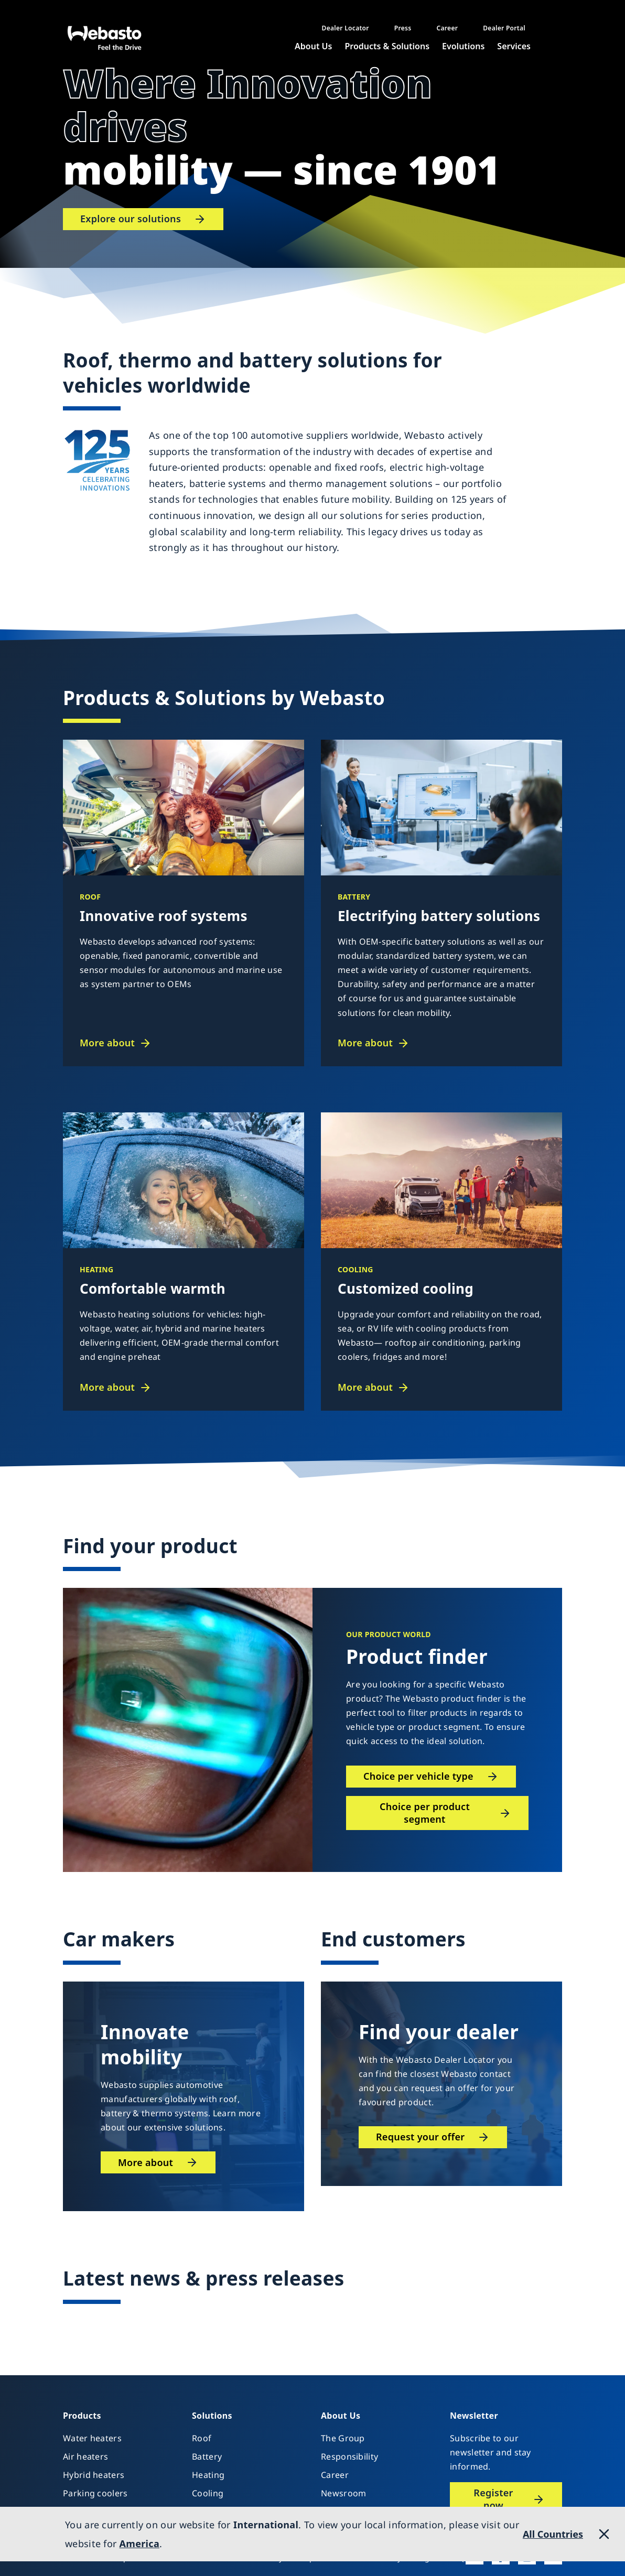 The image size is (625, 2576). I want to click on Choice per vehicle type, so click(418, 1776).